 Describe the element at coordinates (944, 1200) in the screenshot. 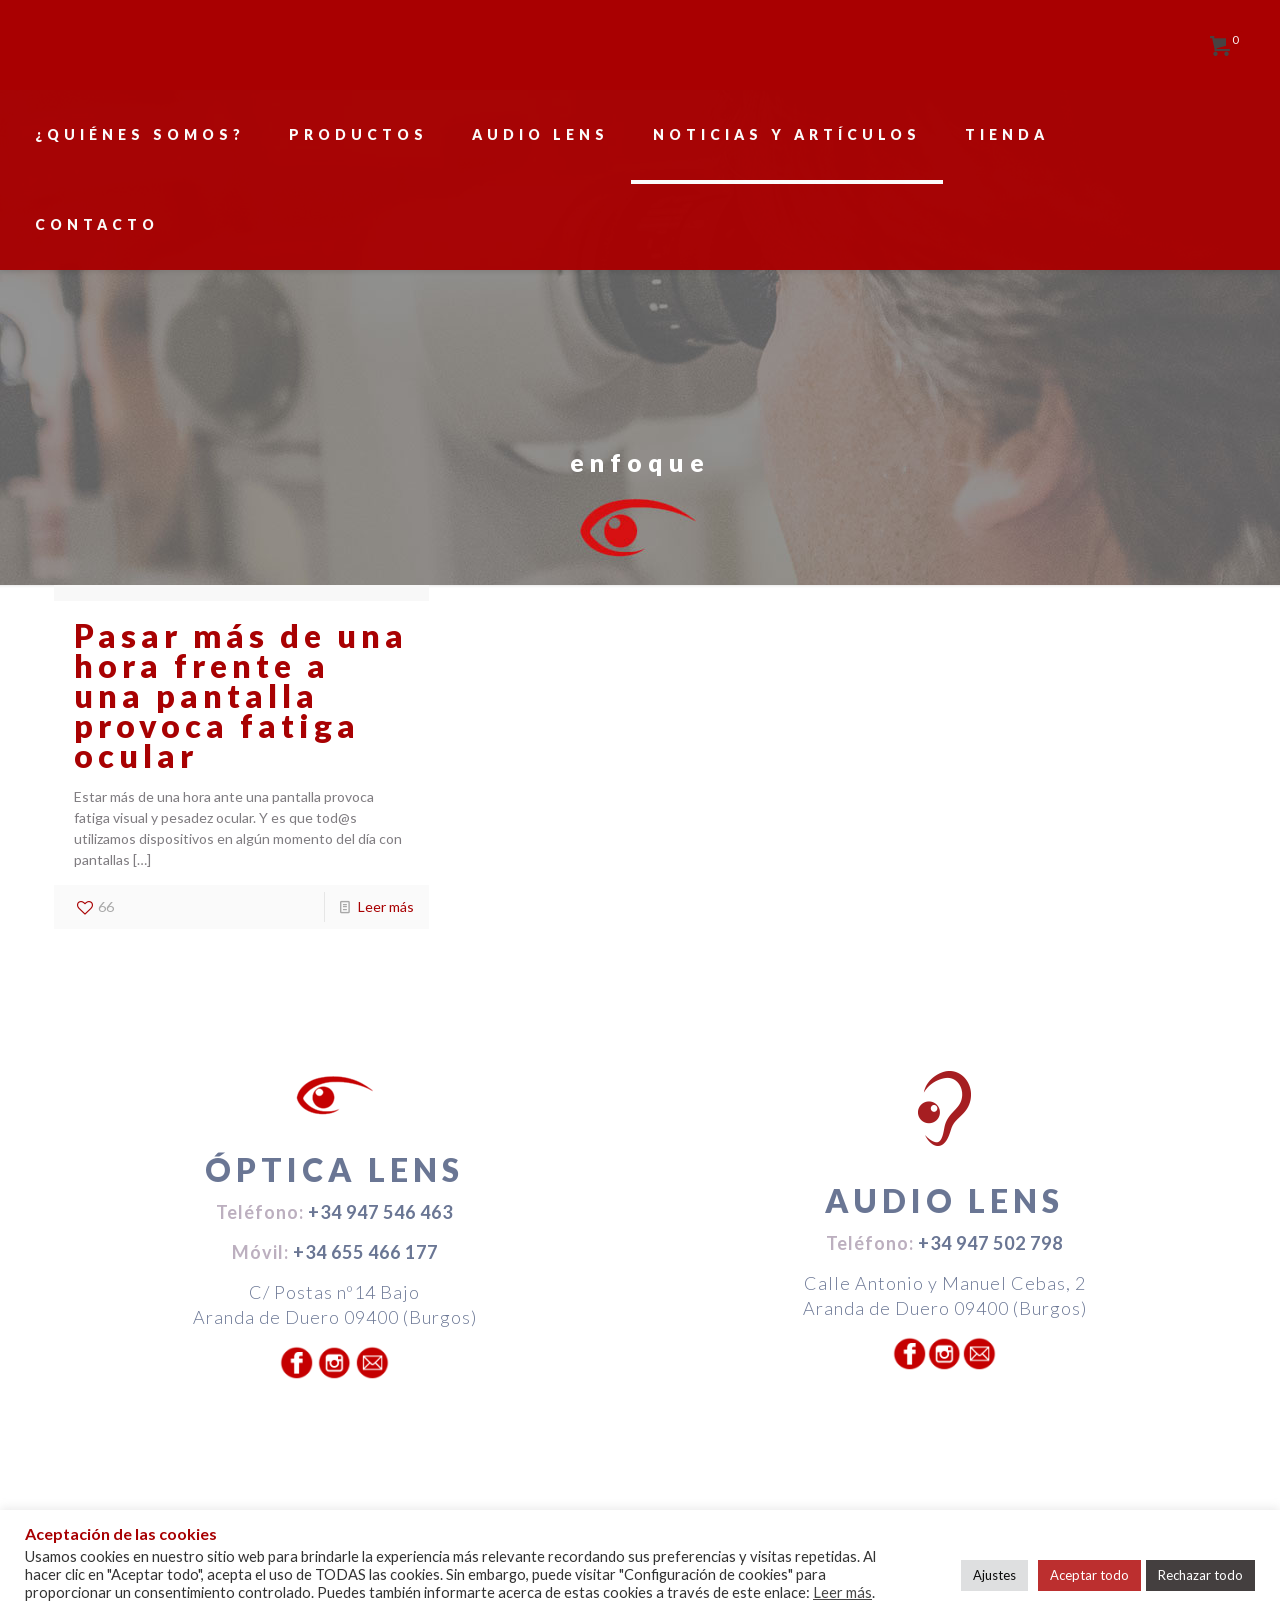

I see `AUDIO LENS` at that location.